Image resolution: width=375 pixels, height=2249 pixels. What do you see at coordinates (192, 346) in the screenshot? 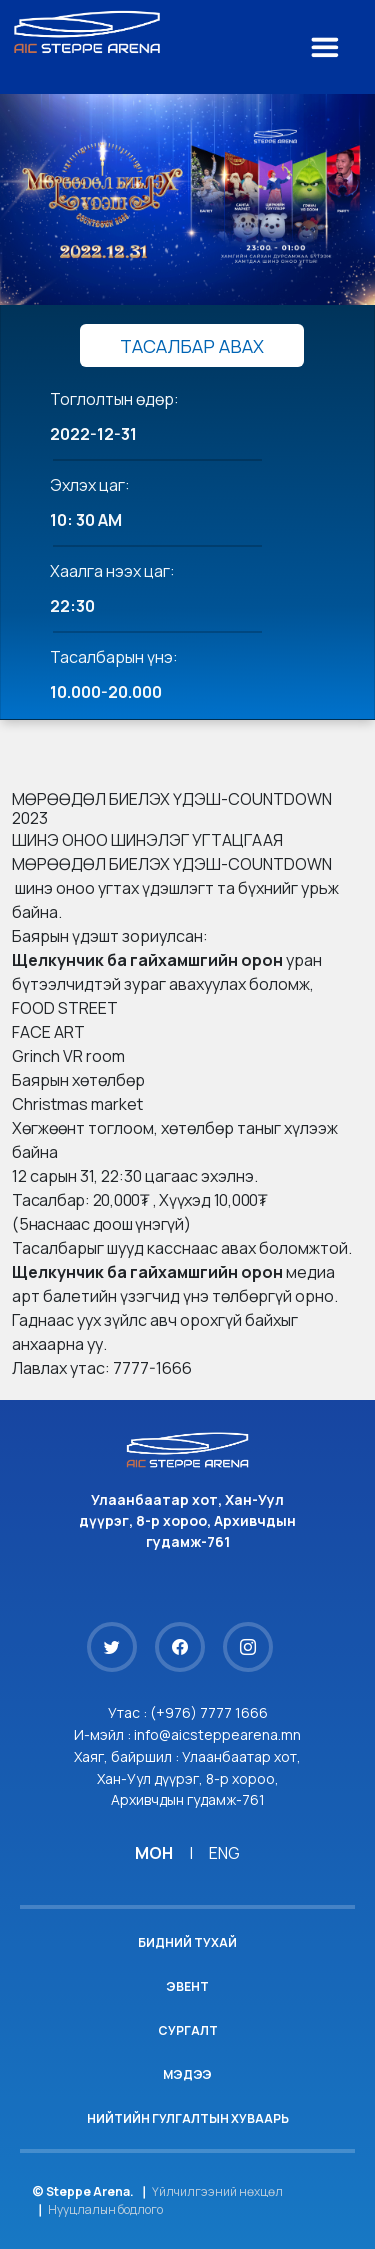
I see `ТАСАЛБАР АВАХ` at bounding box center [192, 346].